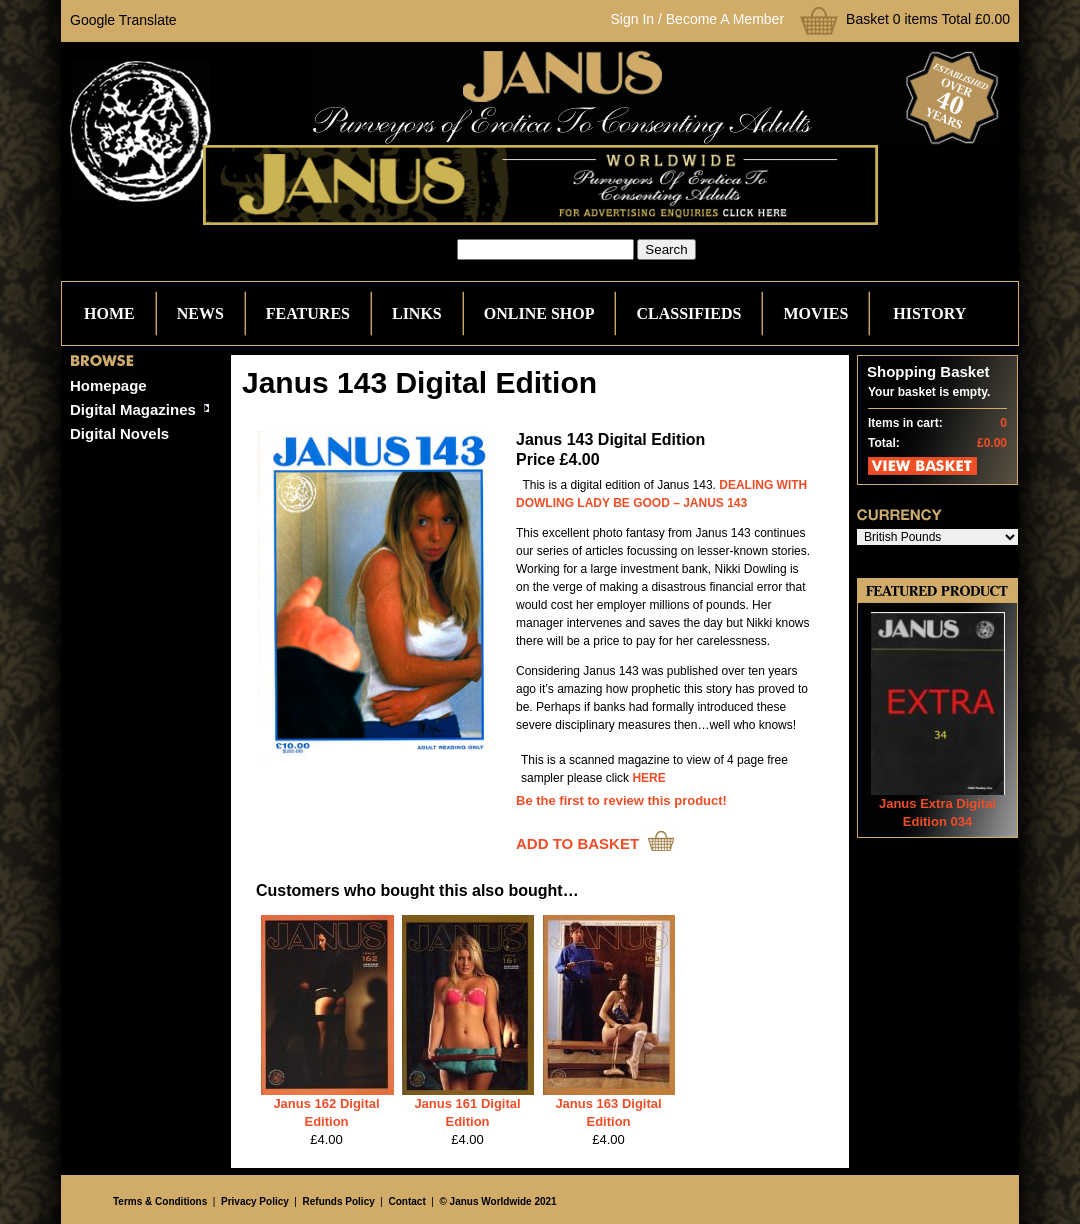 The height and width of the screenshot is (1224, 1080). What do you see at coordinates (815, 313) in the screenshot?
I see `Movies` at bounding box center [815, 313].